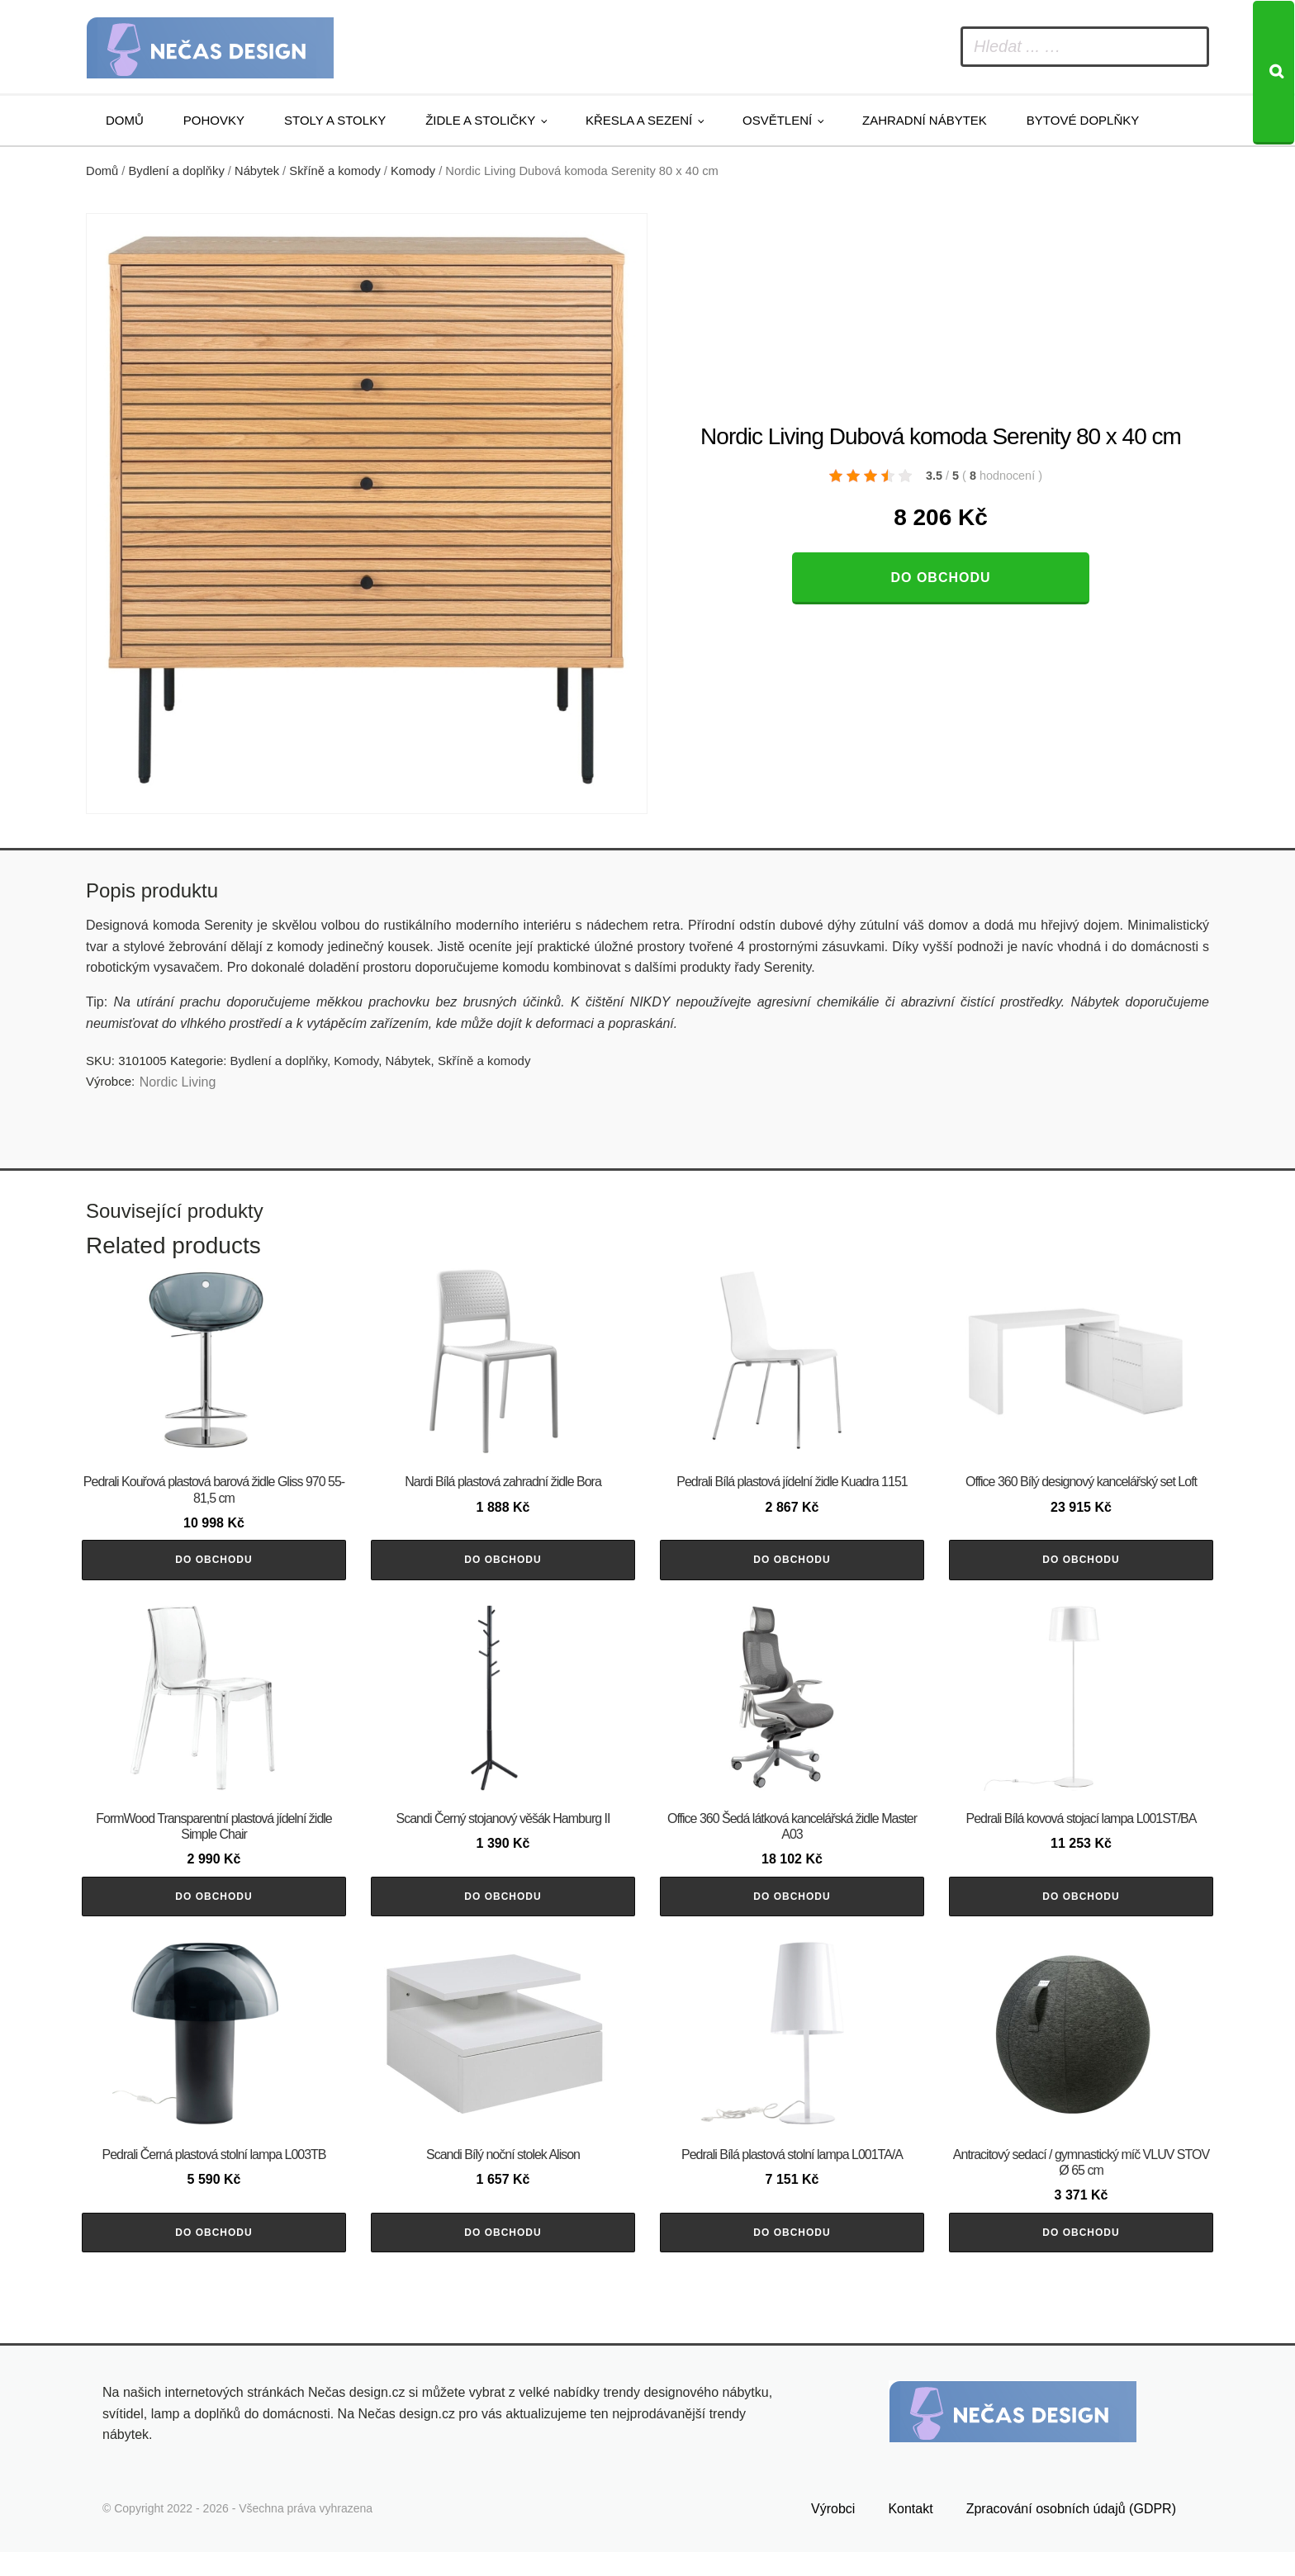 This screenshot has height=2576, width=1295. I want to click on Skříně a komody, so click(334, 171).